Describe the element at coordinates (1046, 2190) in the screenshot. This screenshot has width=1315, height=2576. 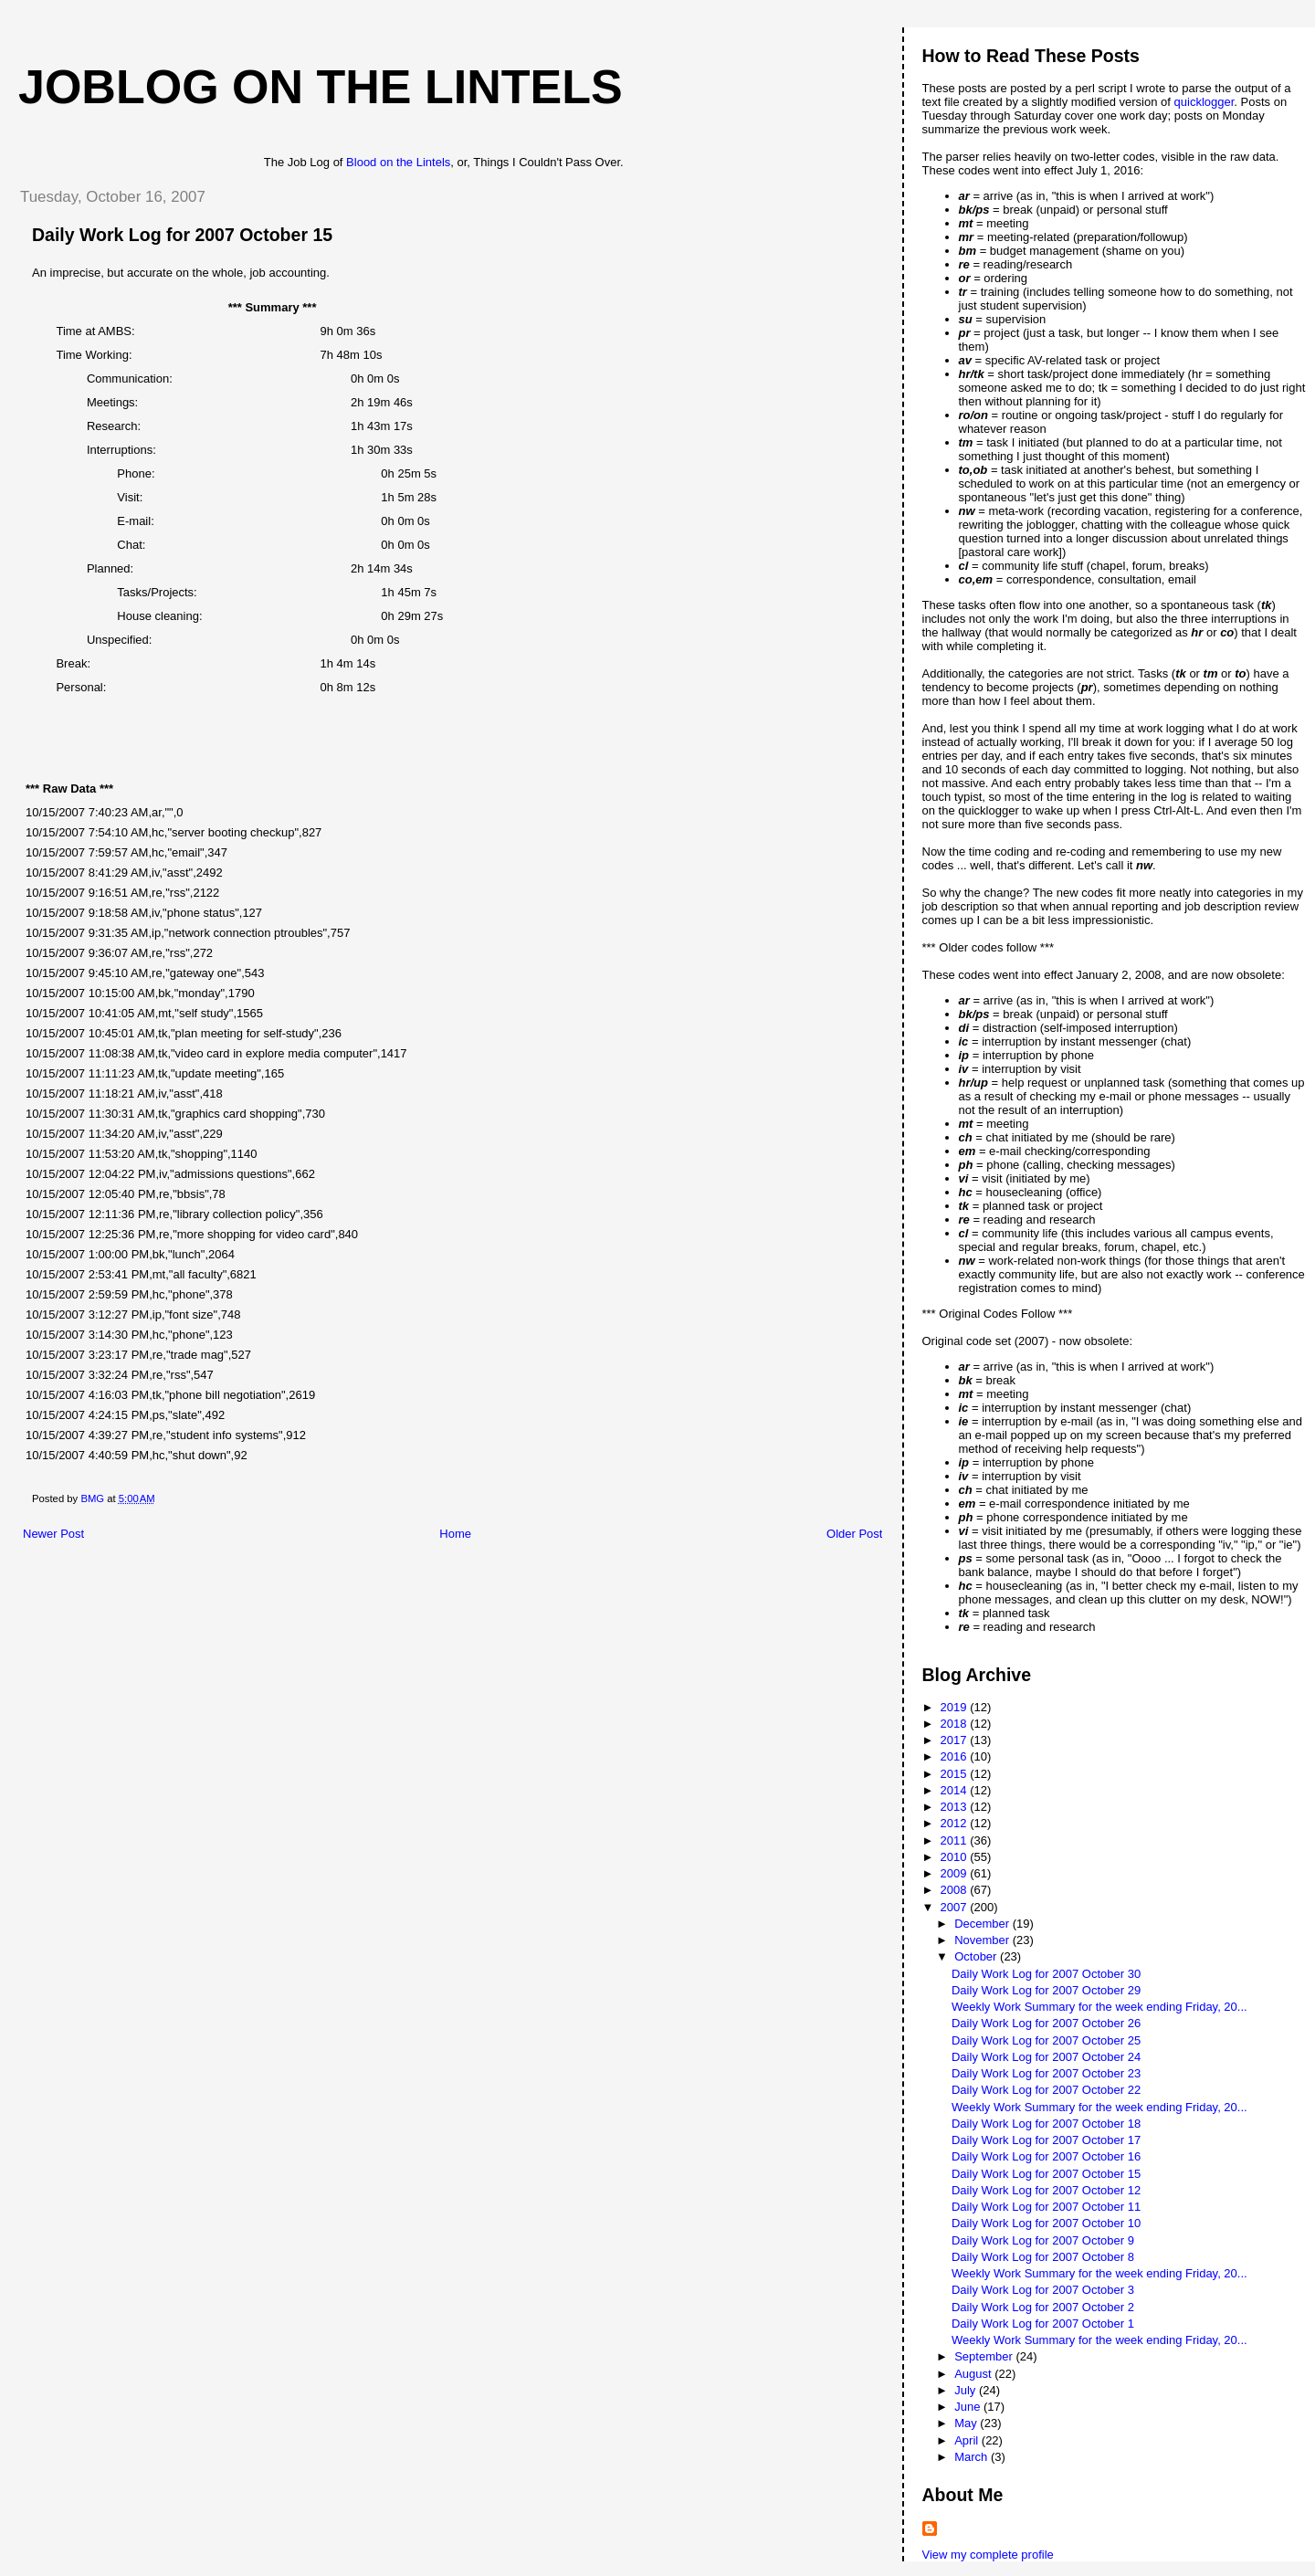
I see `Daily Work Log for 2007 October 12` at that location.